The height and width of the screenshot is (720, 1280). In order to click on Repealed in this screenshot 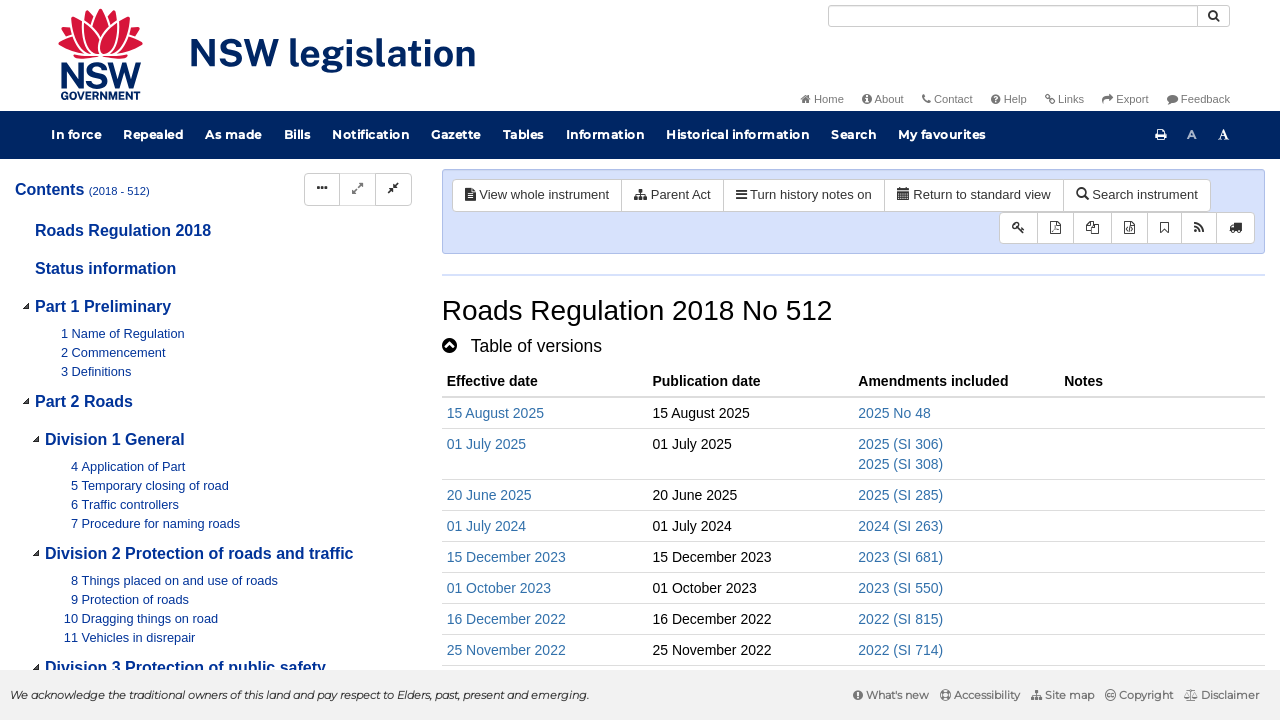, I will do `click(153, 134)`.